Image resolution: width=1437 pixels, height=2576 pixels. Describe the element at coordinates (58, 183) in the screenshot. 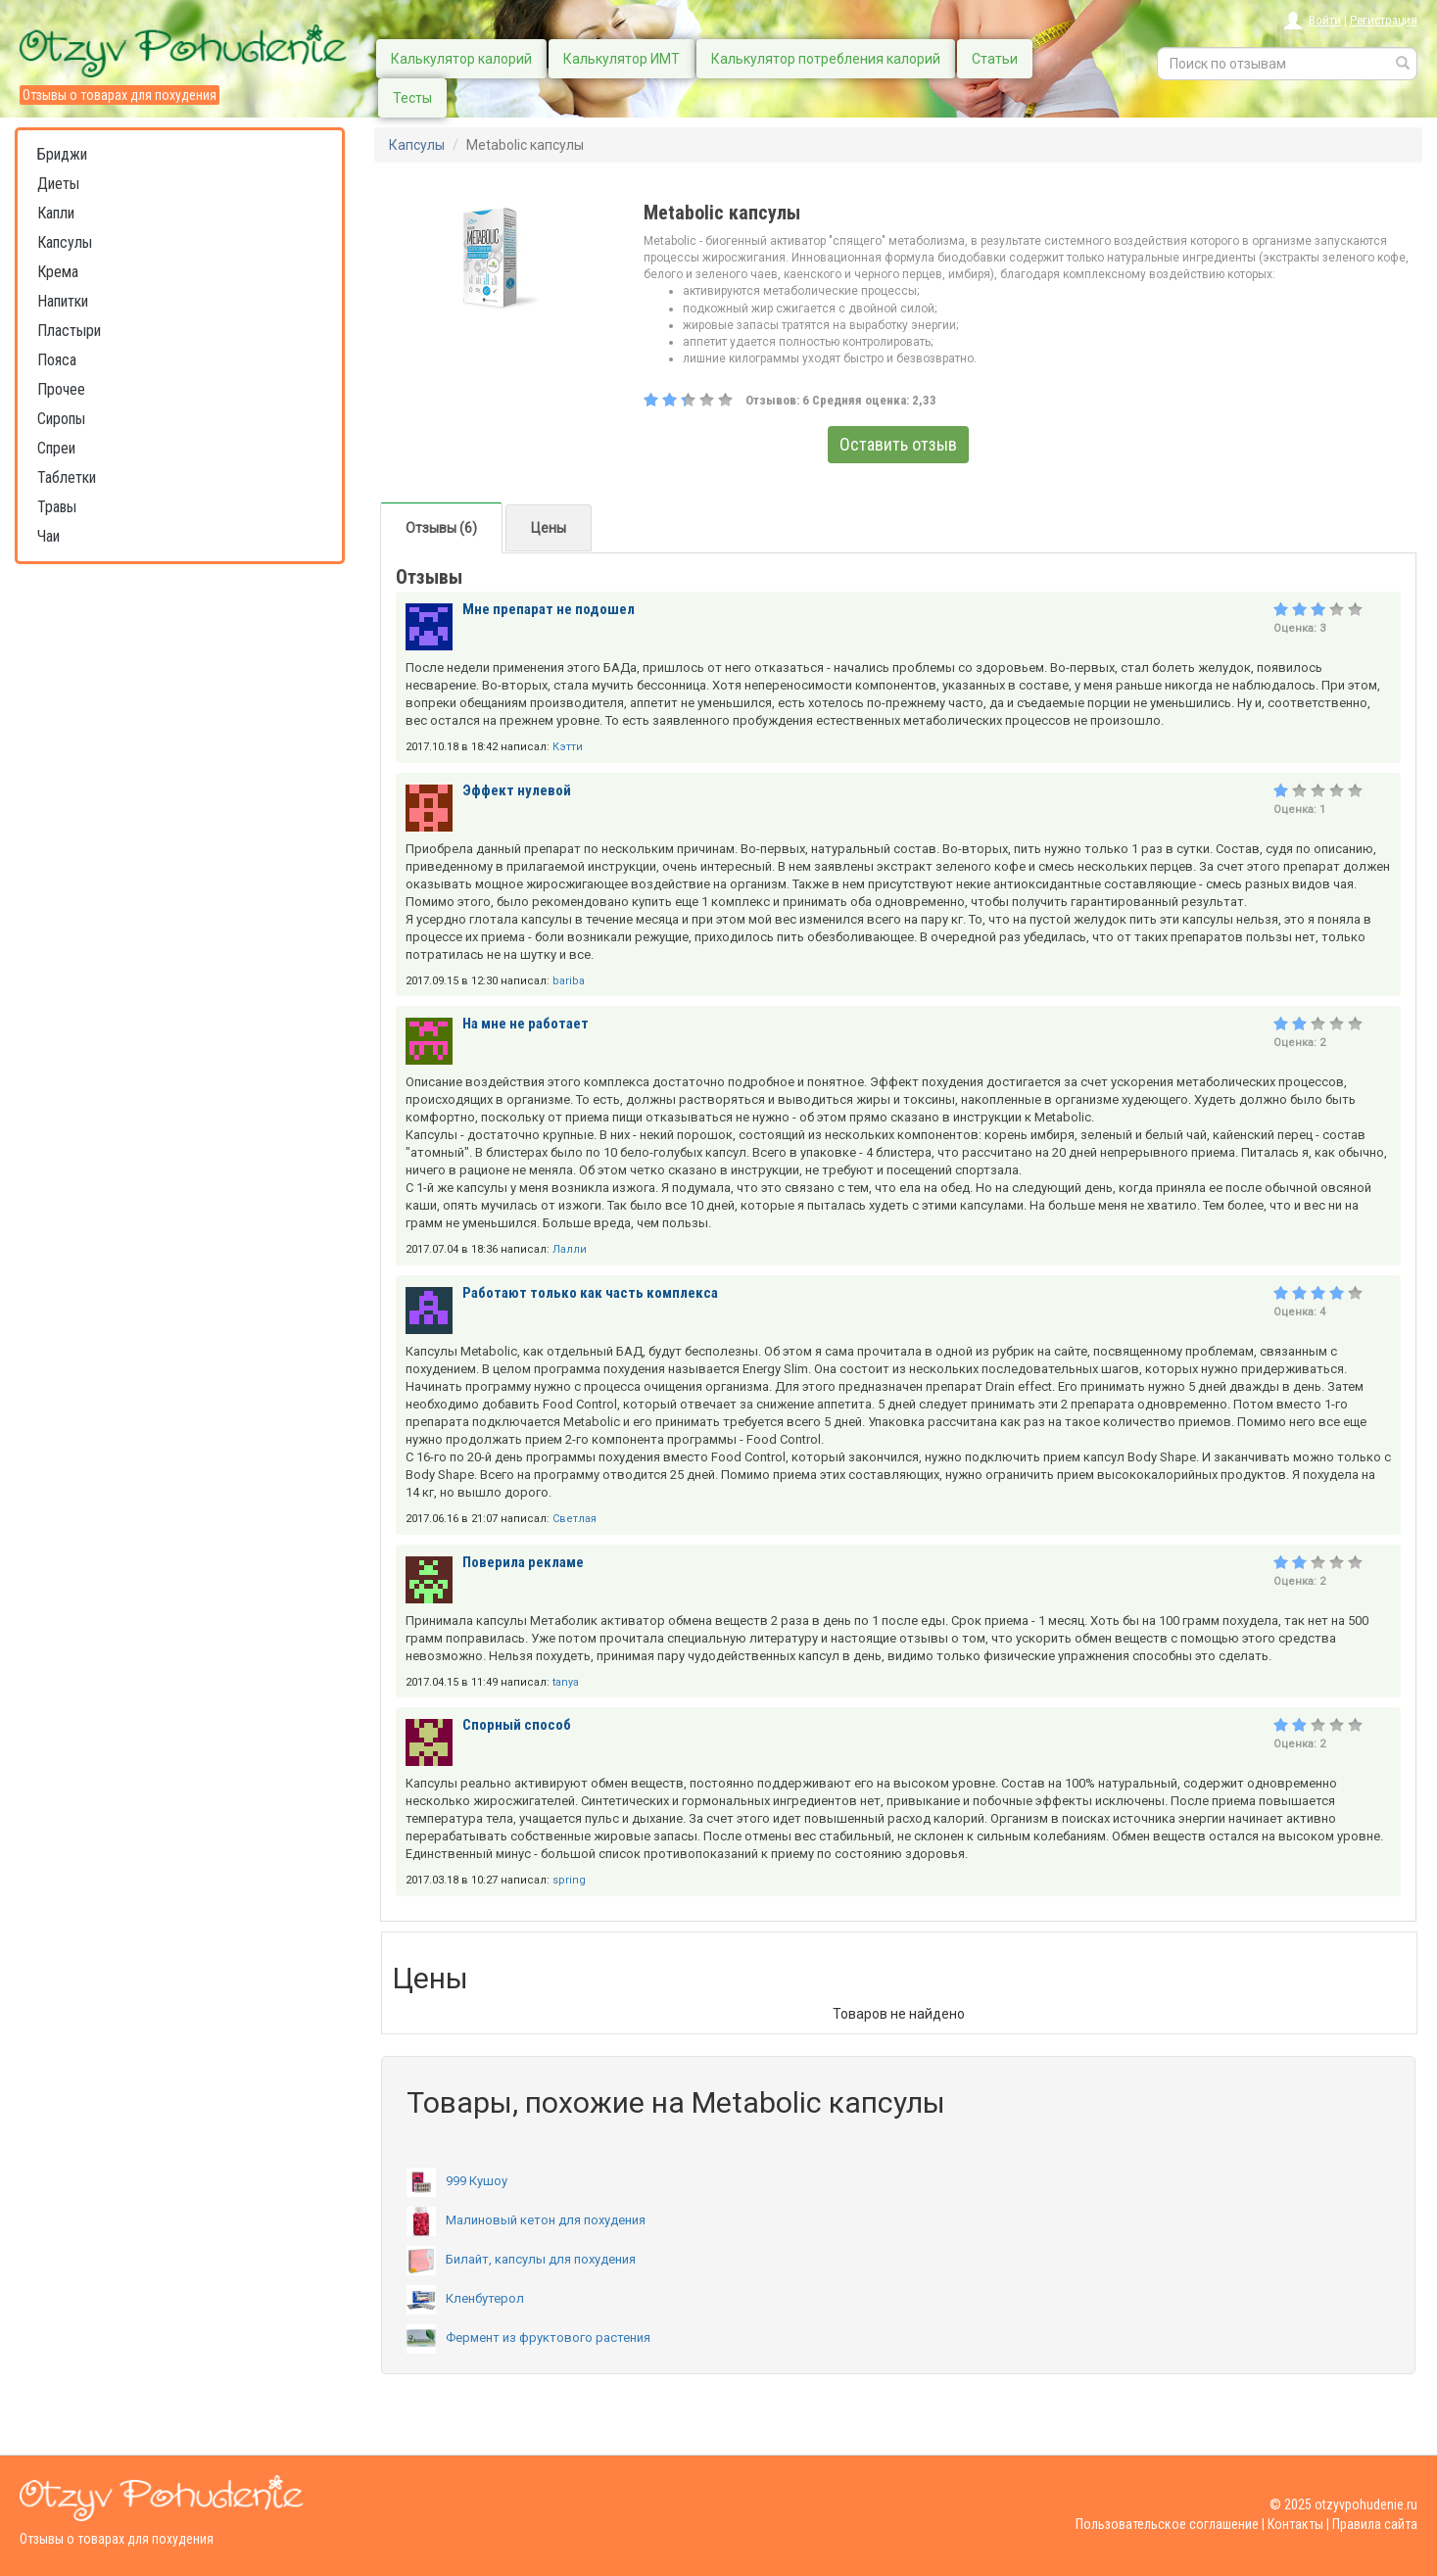

I see `Диеты` at that location.